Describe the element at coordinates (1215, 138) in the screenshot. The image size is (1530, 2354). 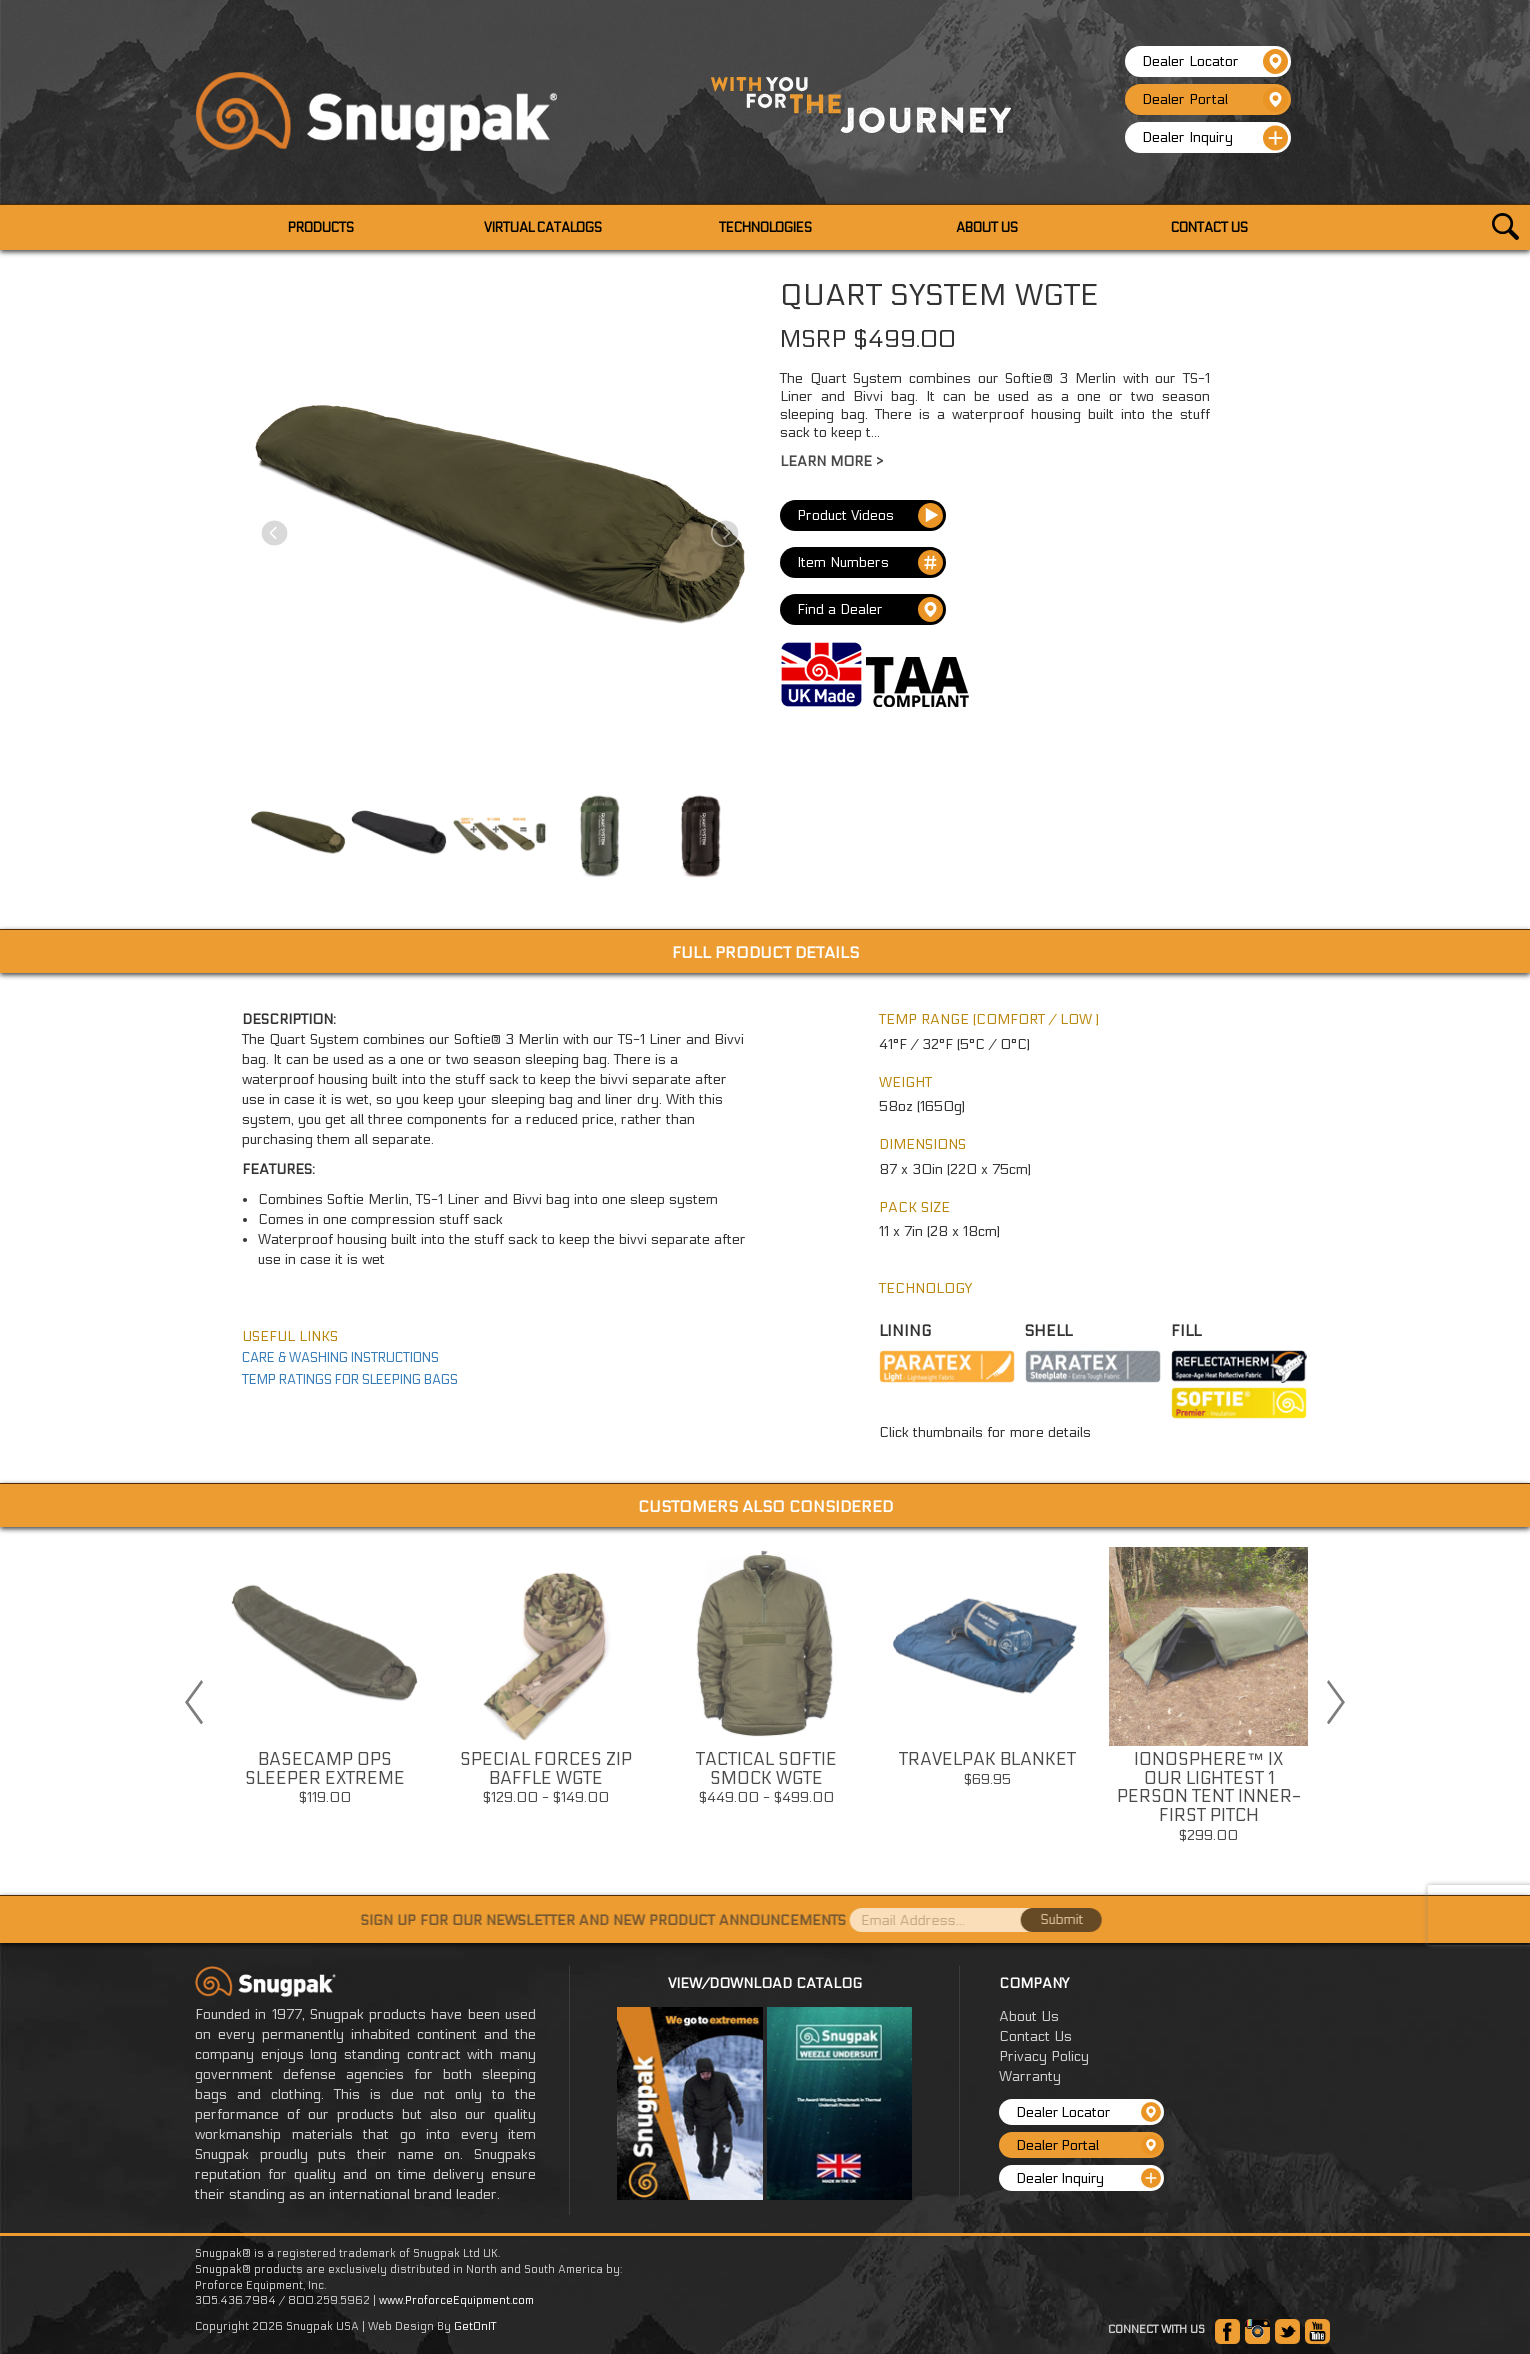
I see `Dealer Inquiry` at that location.